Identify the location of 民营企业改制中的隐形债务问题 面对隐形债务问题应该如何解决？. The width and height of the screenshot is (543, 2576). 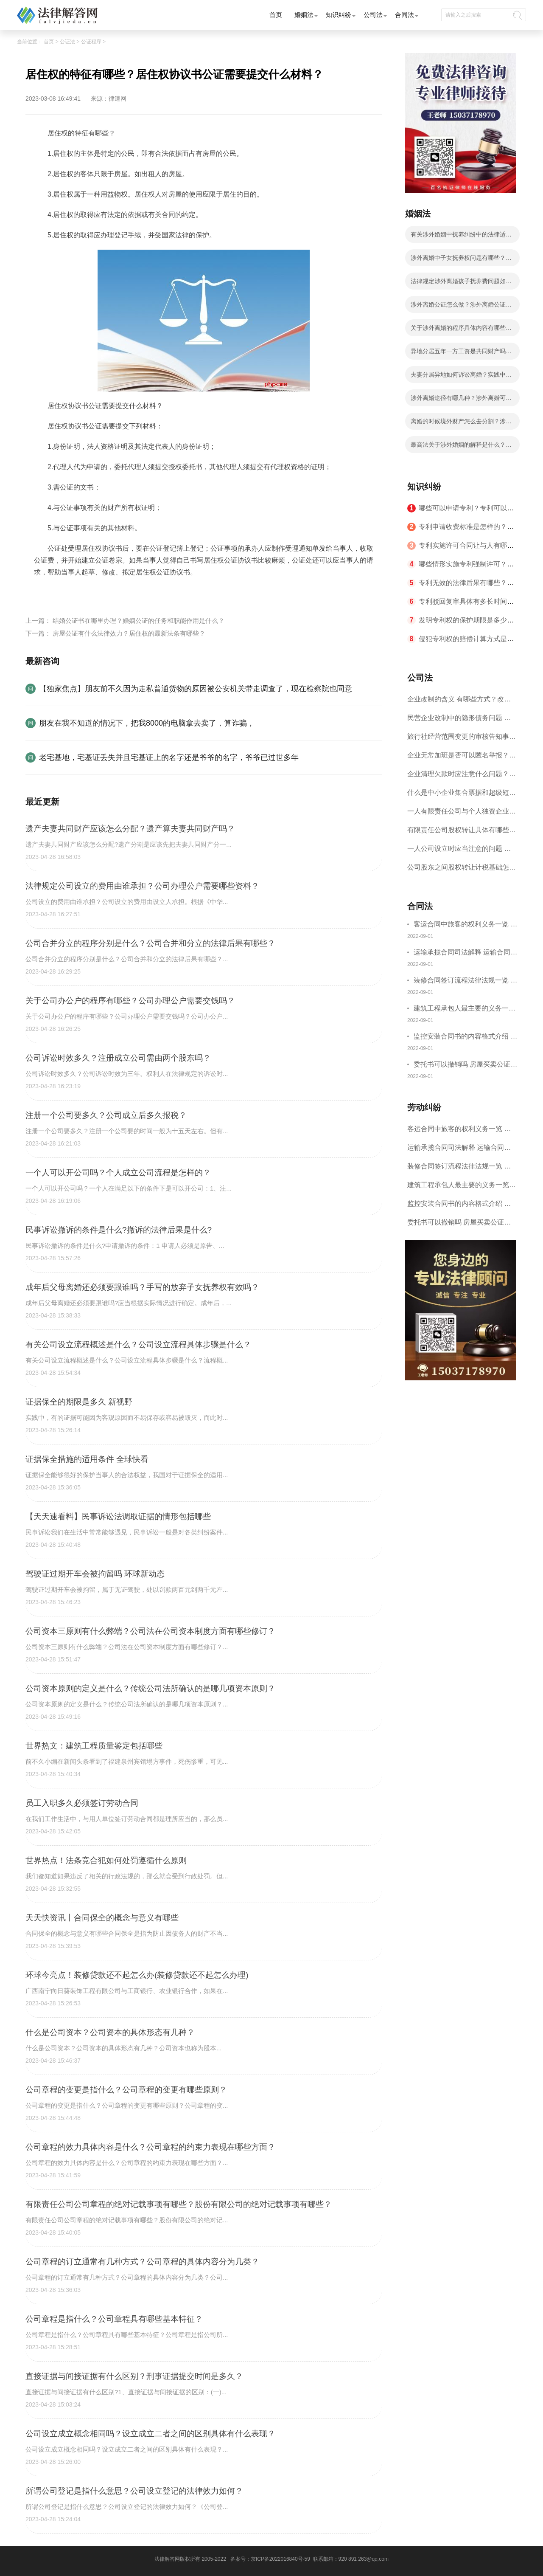
(459, 720).